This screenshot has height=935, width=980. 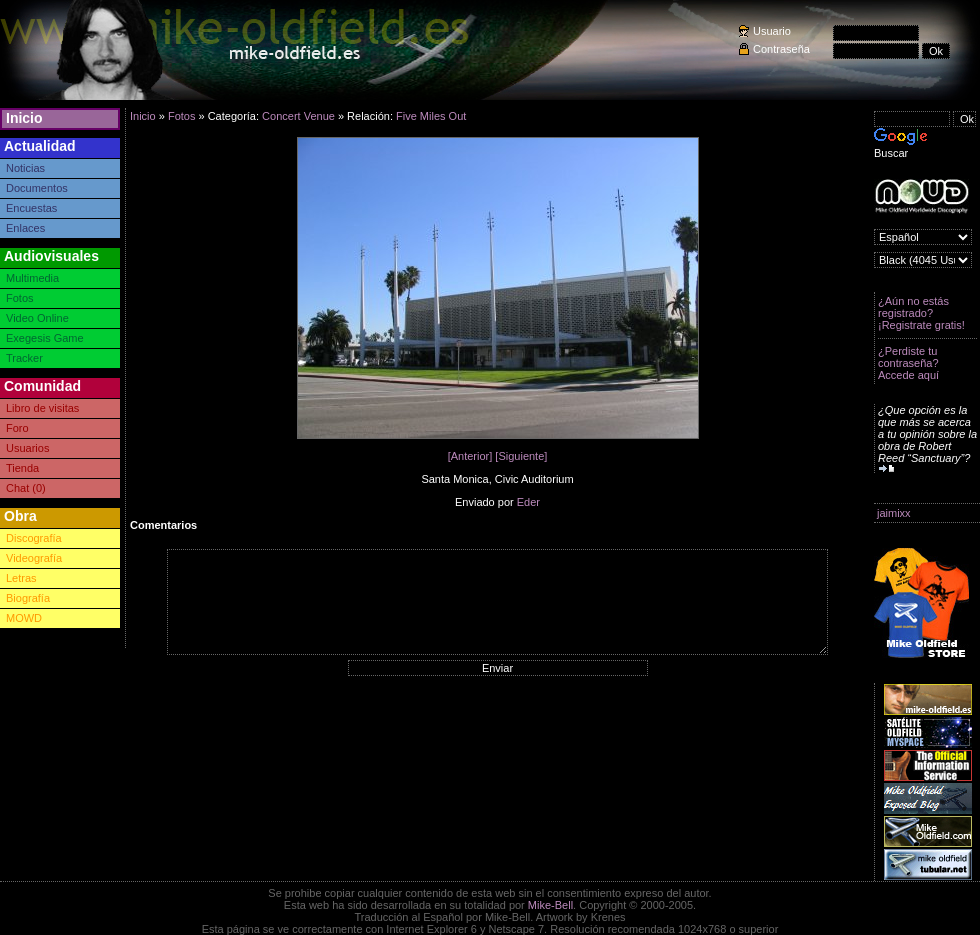 What do you see at coordinates (781, 49) in the screenshot?
I see `Contraseña` at bounding box center [781, 49].